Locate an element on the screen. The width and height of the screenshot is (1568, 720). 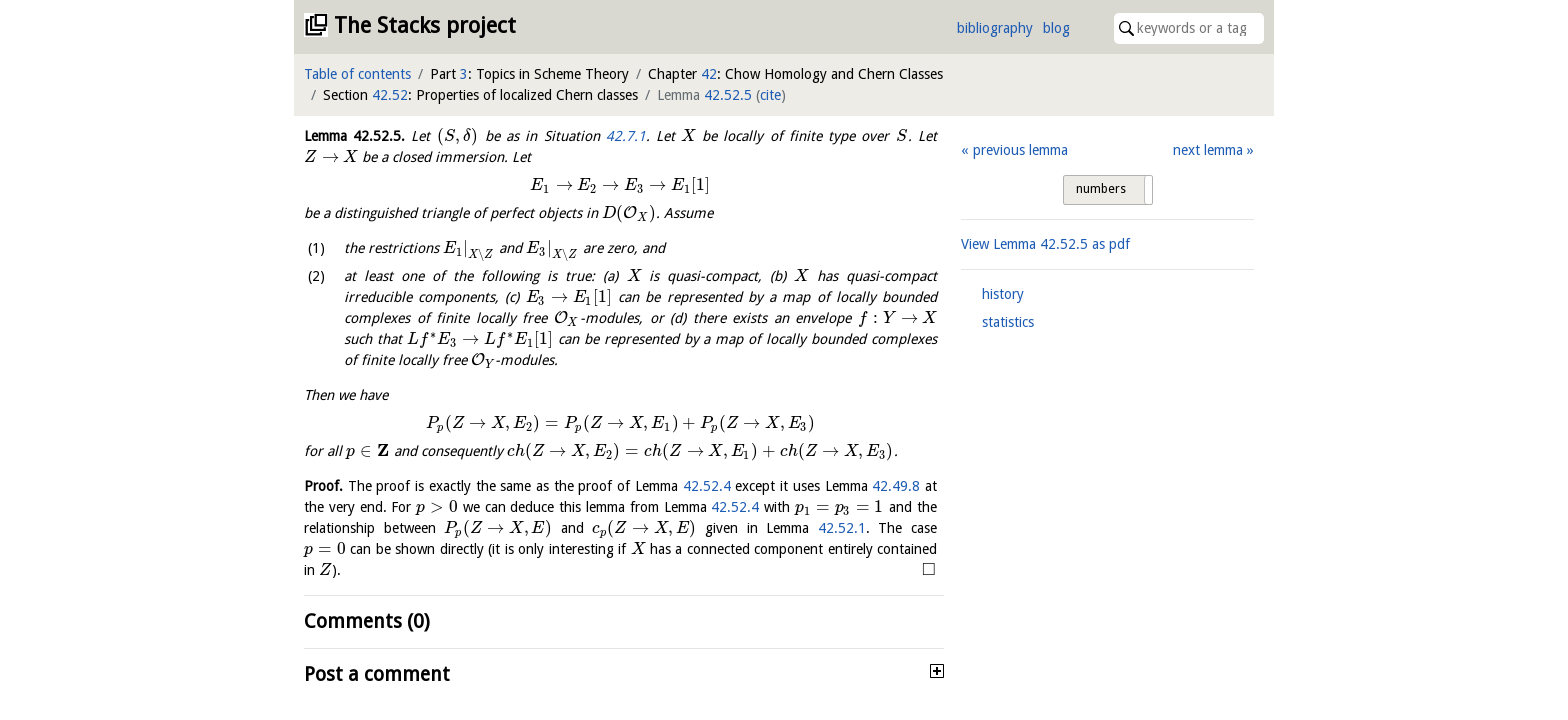
42.52.4 is located at coordinates (707, 486).